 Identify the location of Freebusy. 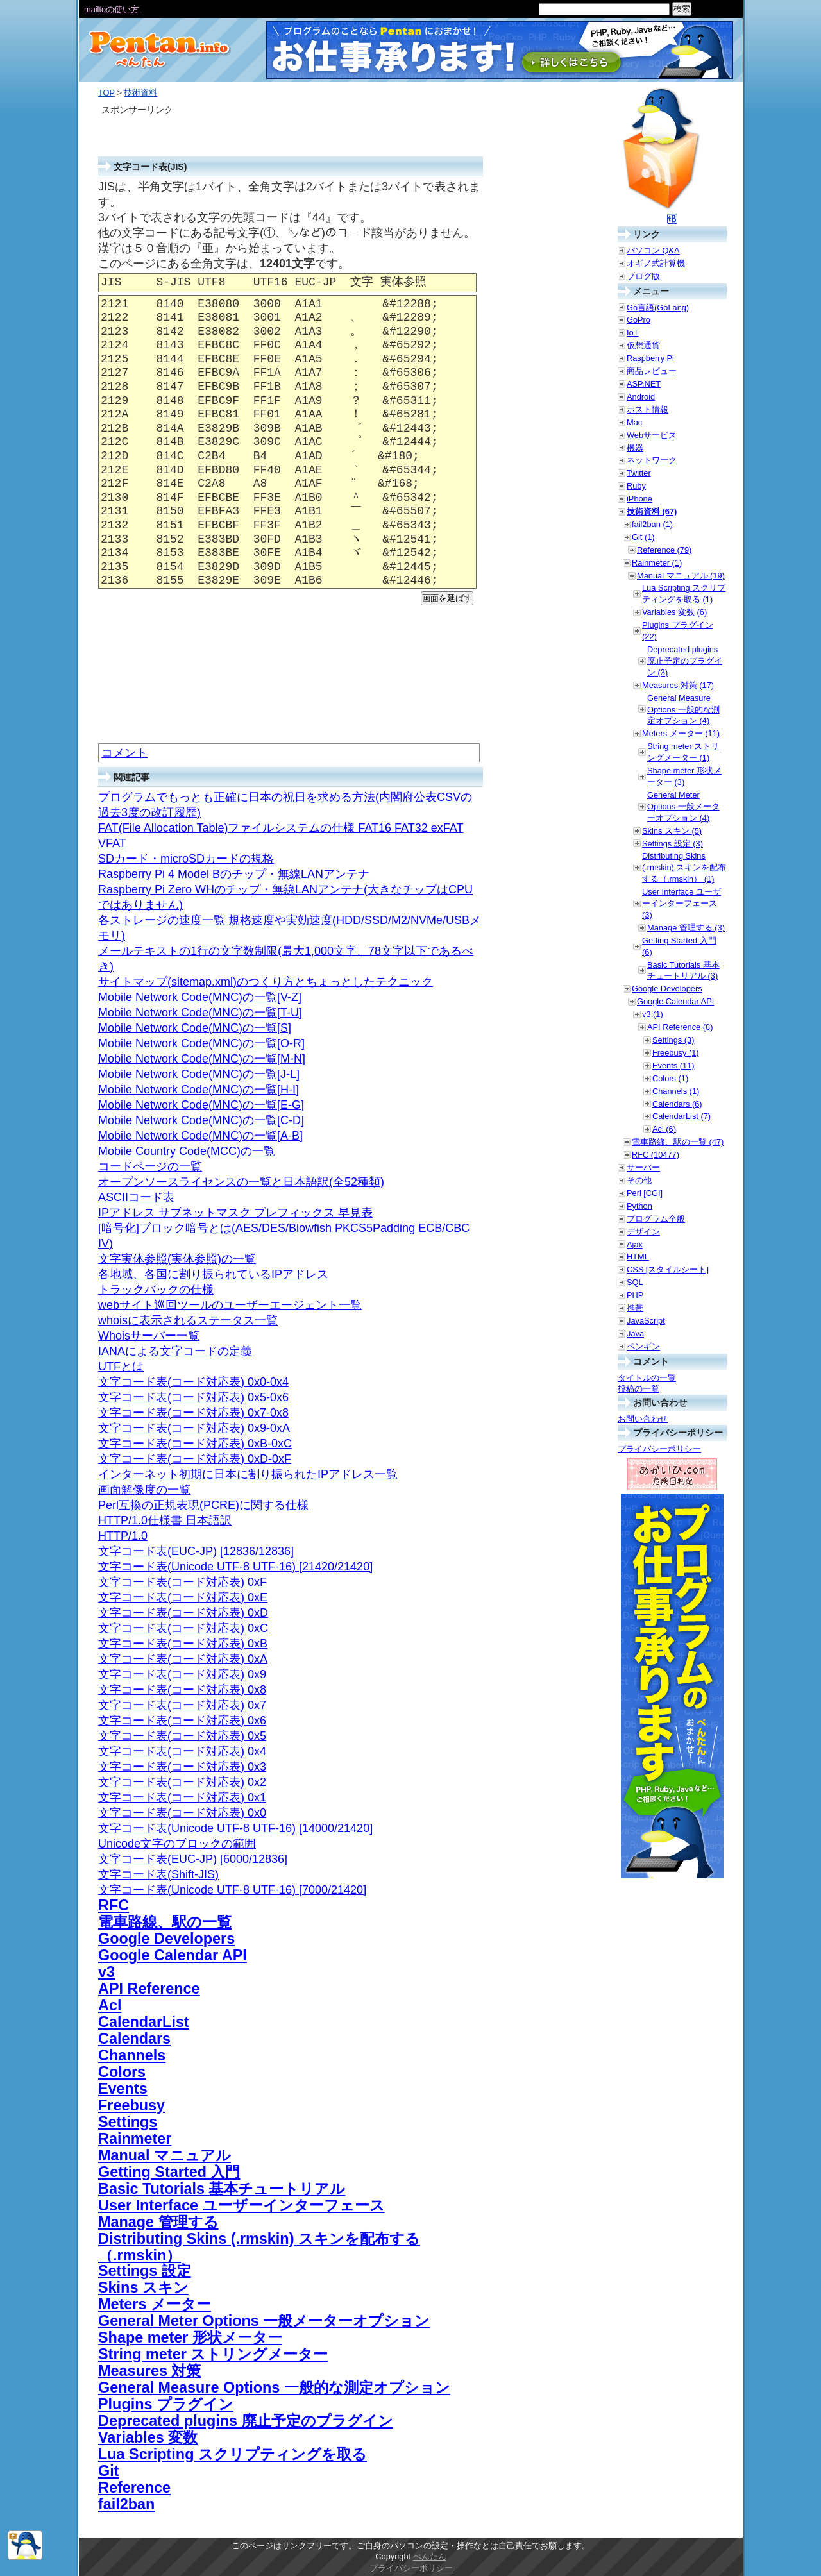
(131, 2105).